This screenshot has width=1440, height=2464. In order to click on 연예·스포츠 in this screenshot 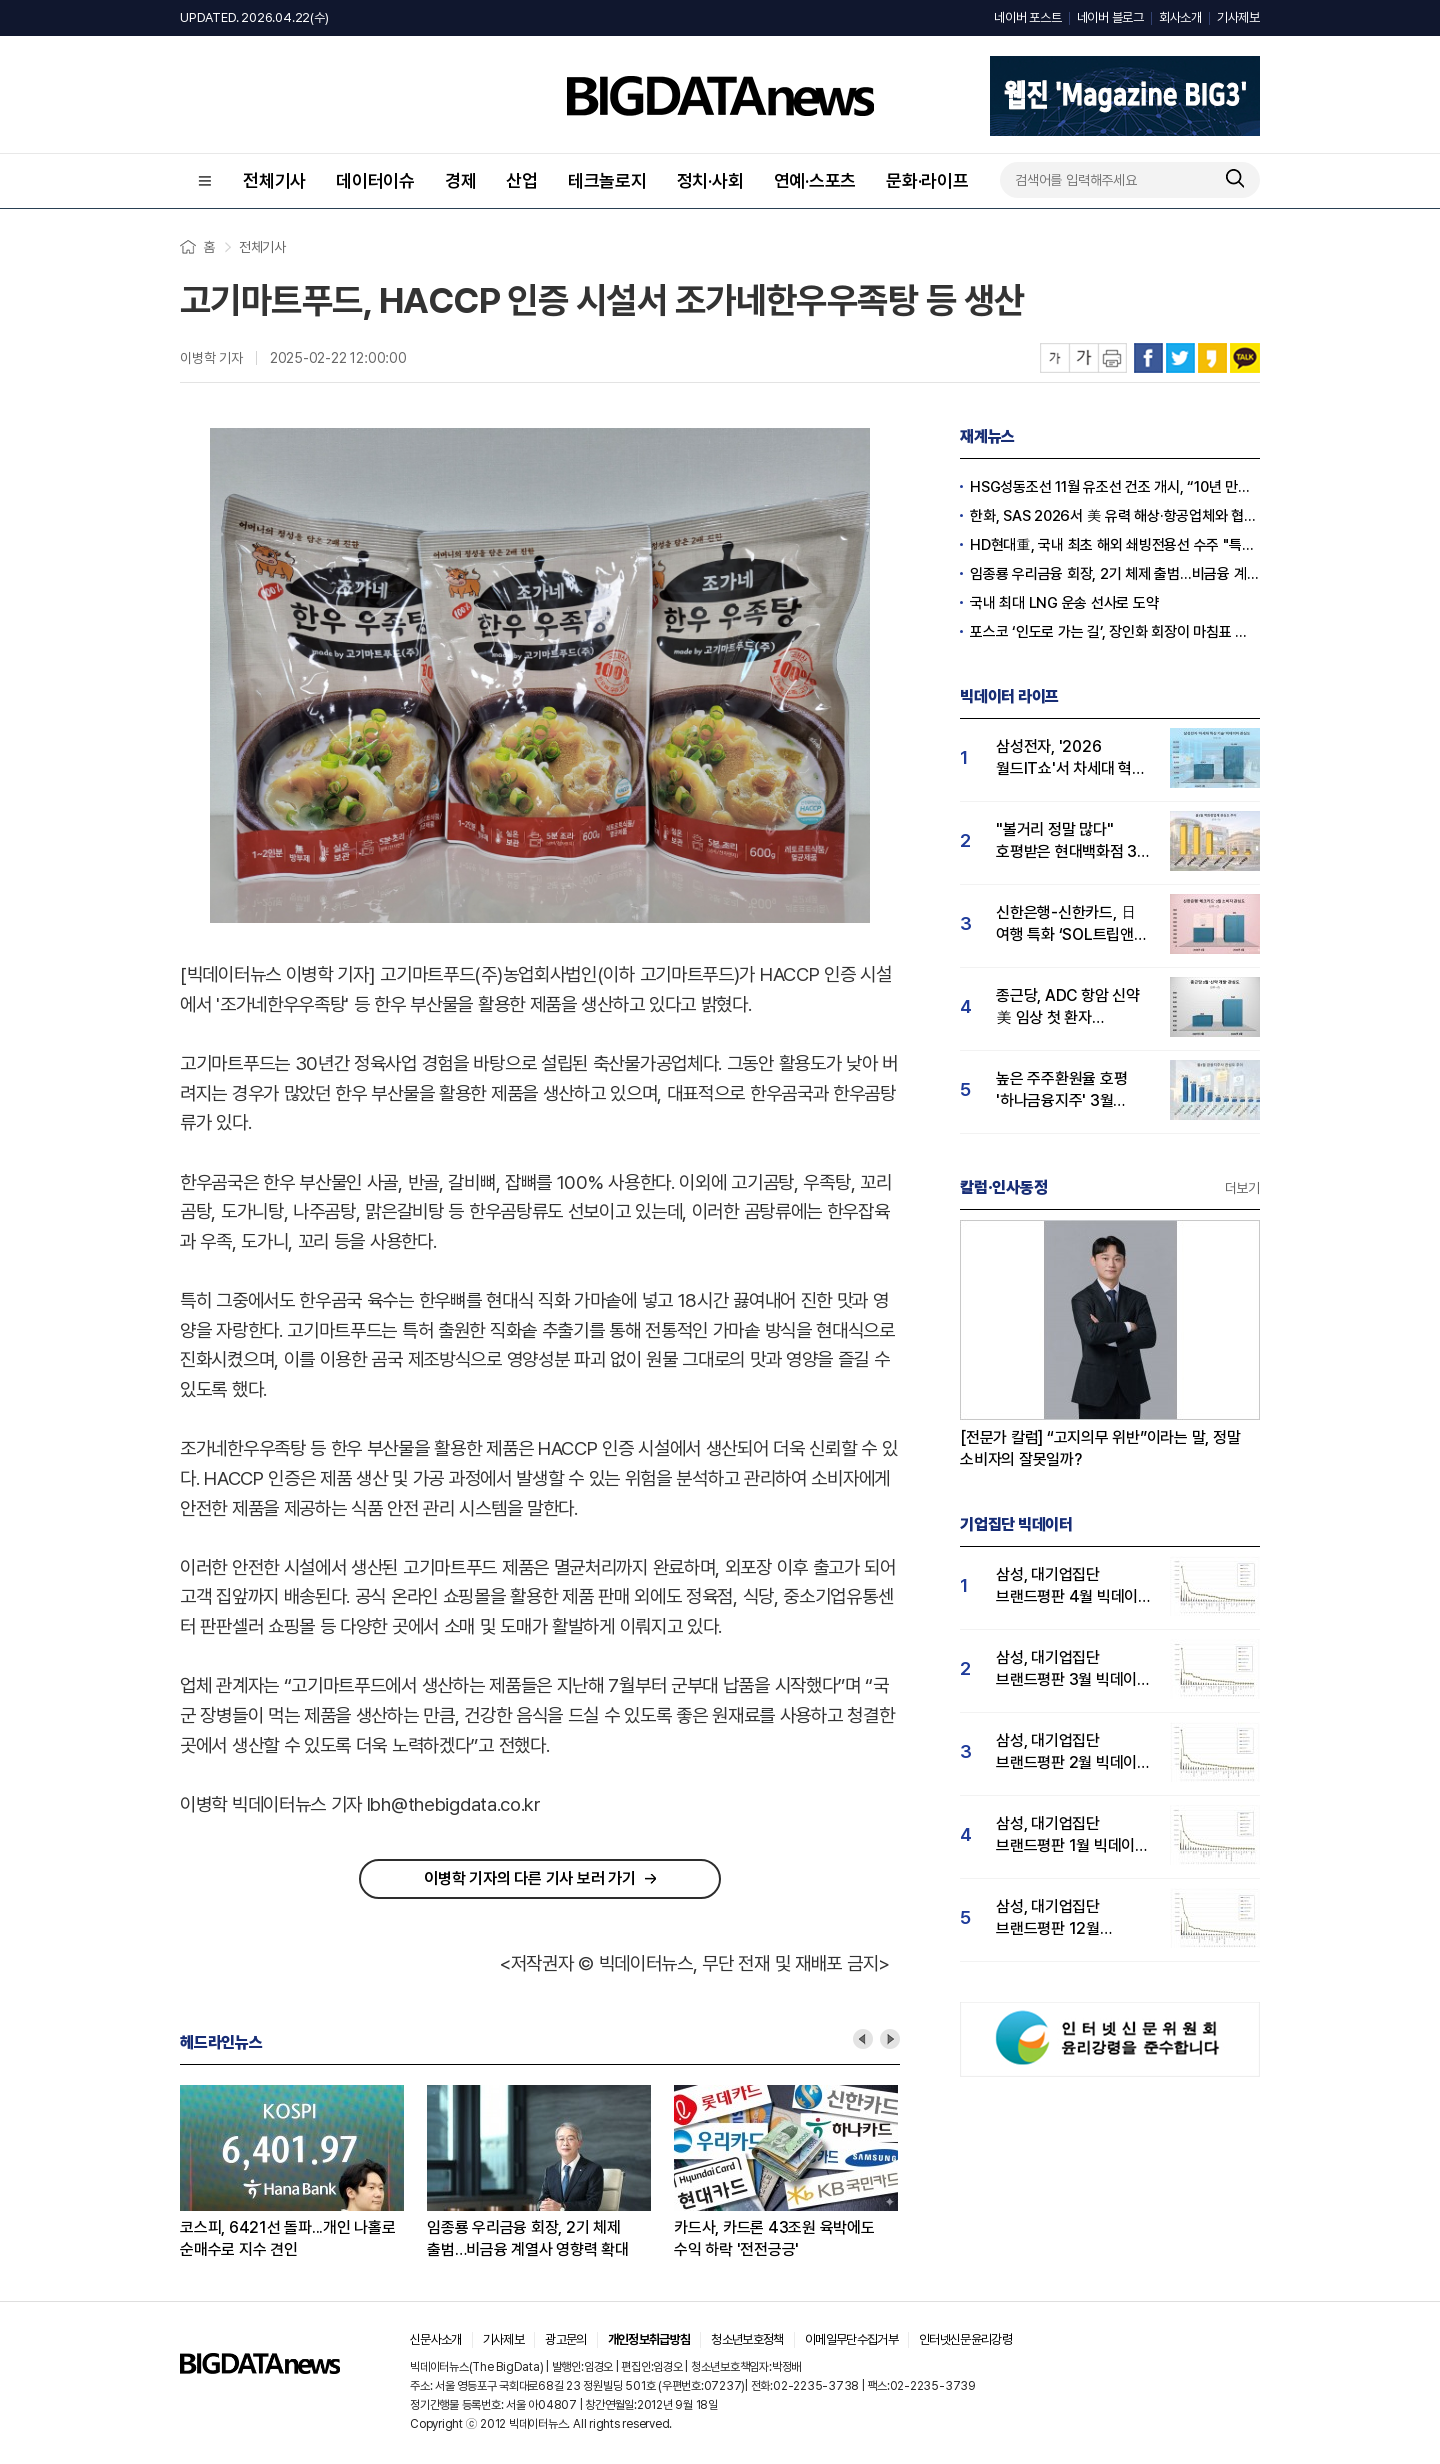, I will do `click(815, 180)`.